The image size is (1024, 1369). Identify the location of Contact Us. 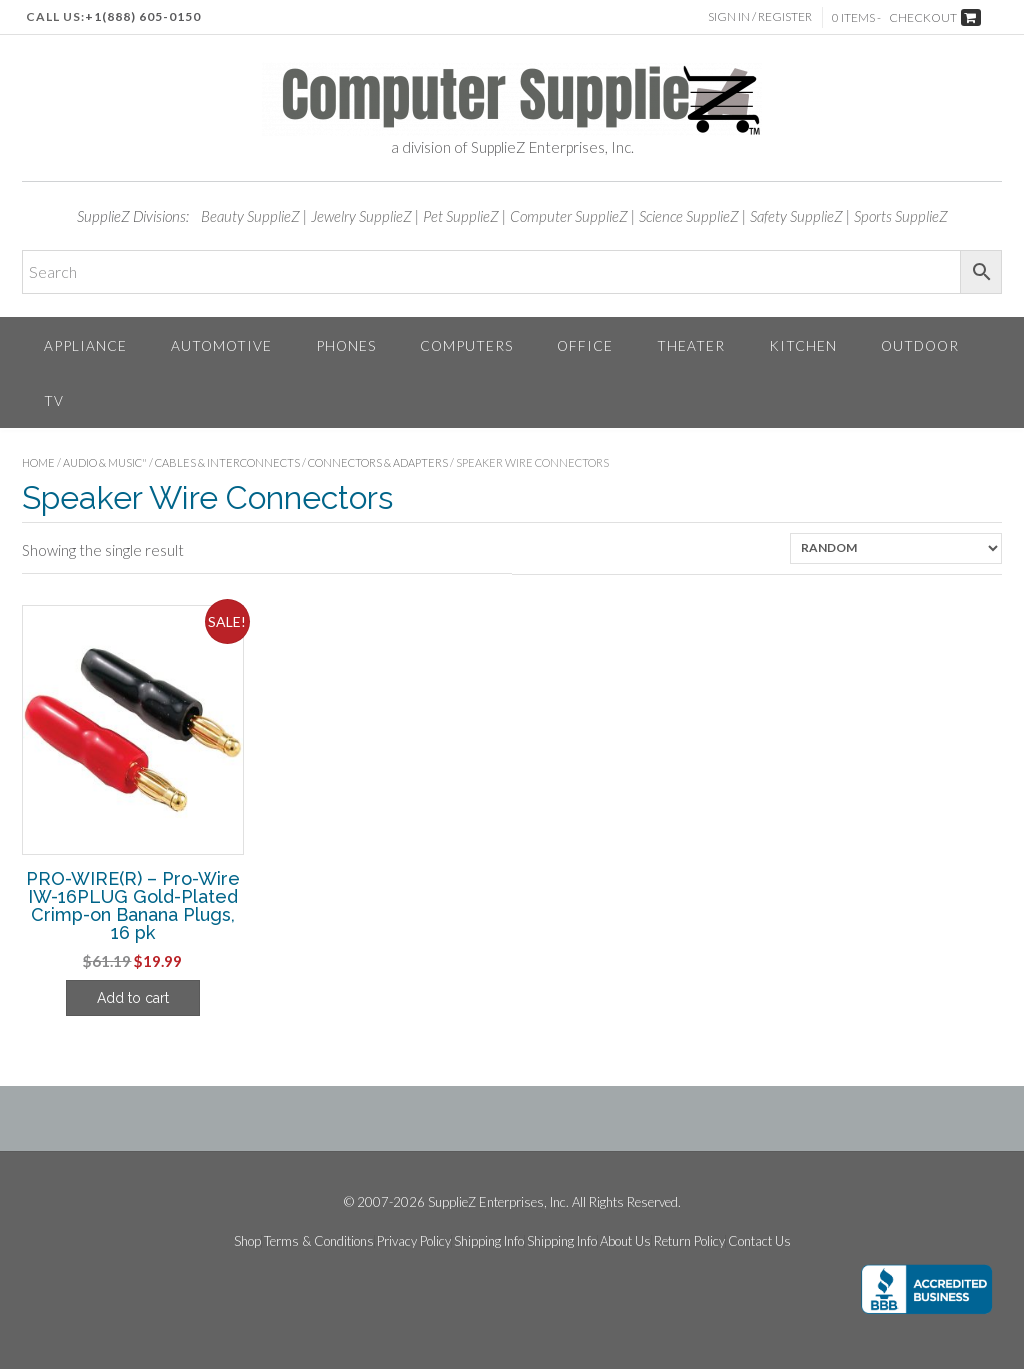
(759, 1241).